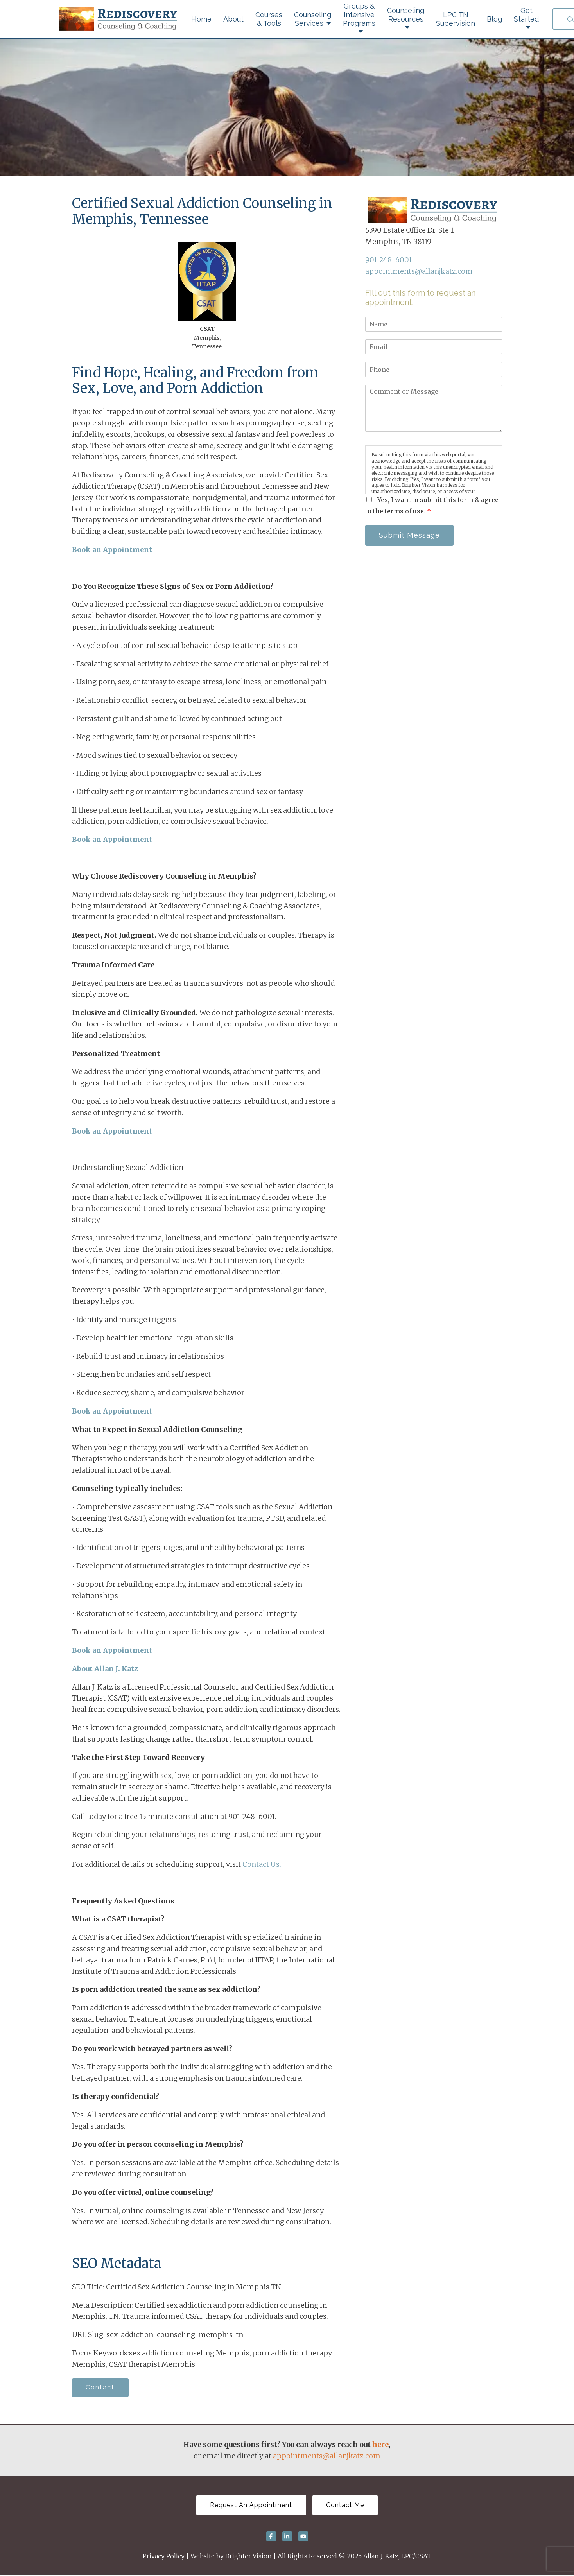 This screenshot has width=574, height=2576. Describe the element at coordinates (405, 14) in the screenshot. I see `Counseling Resources` at that location.